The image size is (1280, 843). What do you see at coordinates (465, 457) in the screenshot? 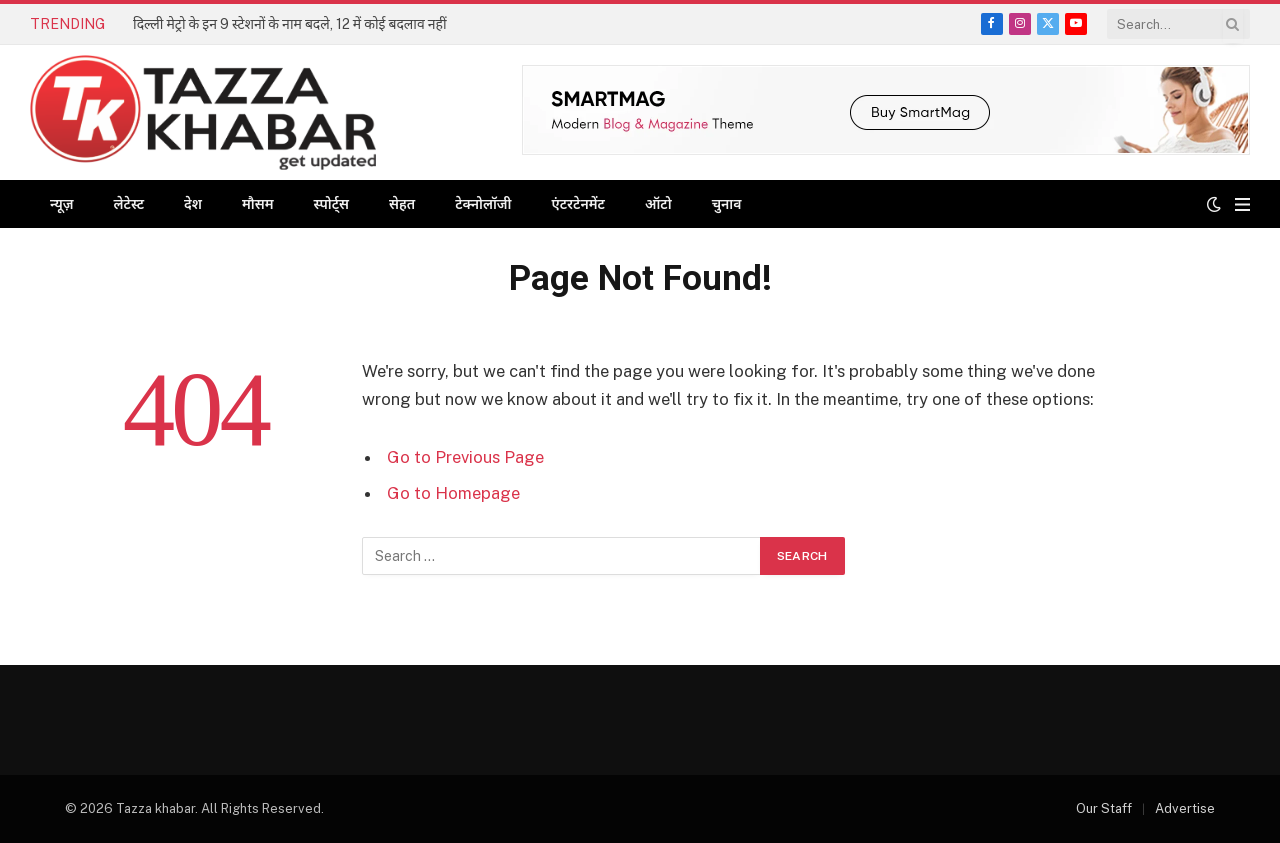
I see `Go to Previous Page` at bounding box center [465, 457].